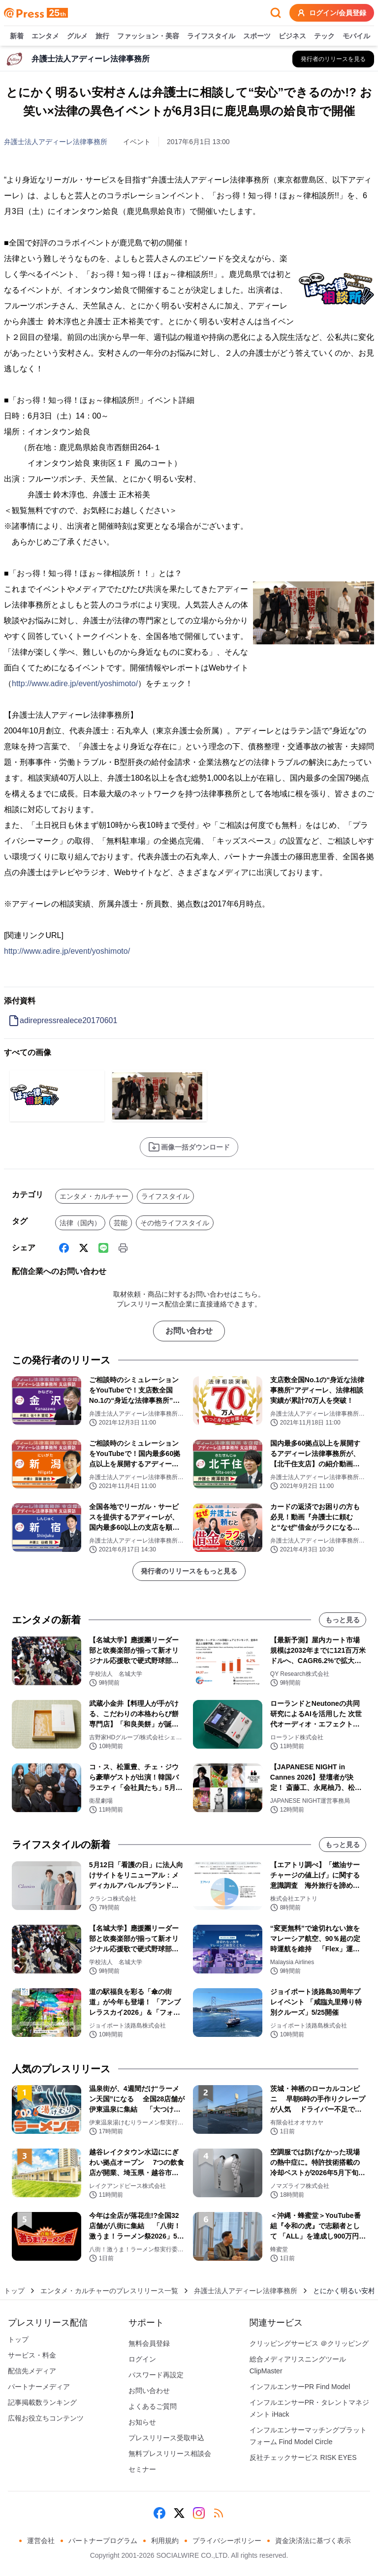  What do you see at coordinates (309, 2343) in the screenshot?
I see `クリッピングサービス ＠クリッピング` at bounding box center [309, 2343].